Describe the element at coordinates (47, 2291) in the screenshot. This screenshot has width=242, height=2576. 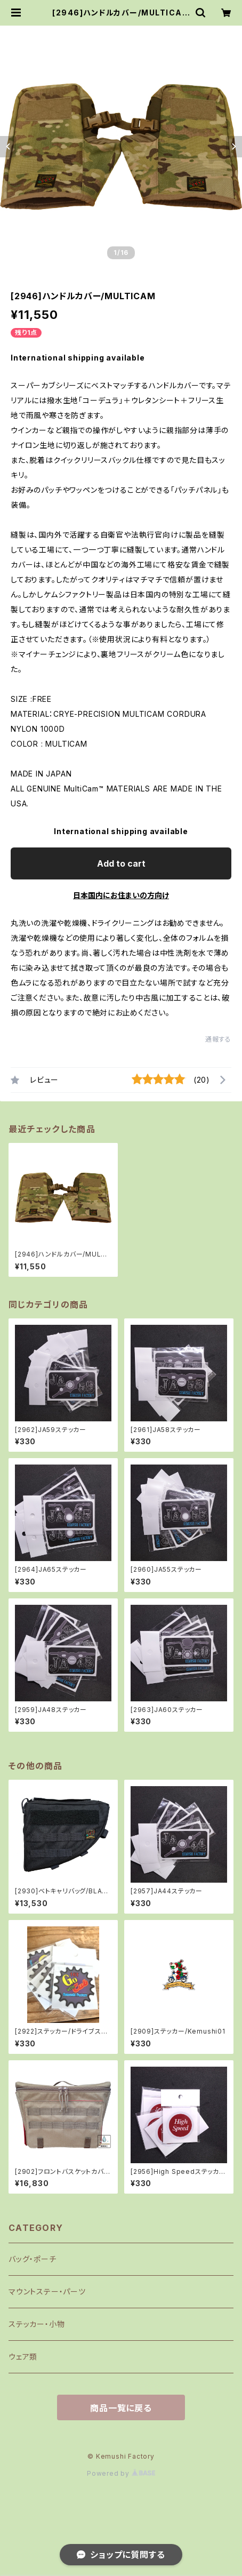
I see `マウントステー・パーツ` at that location.